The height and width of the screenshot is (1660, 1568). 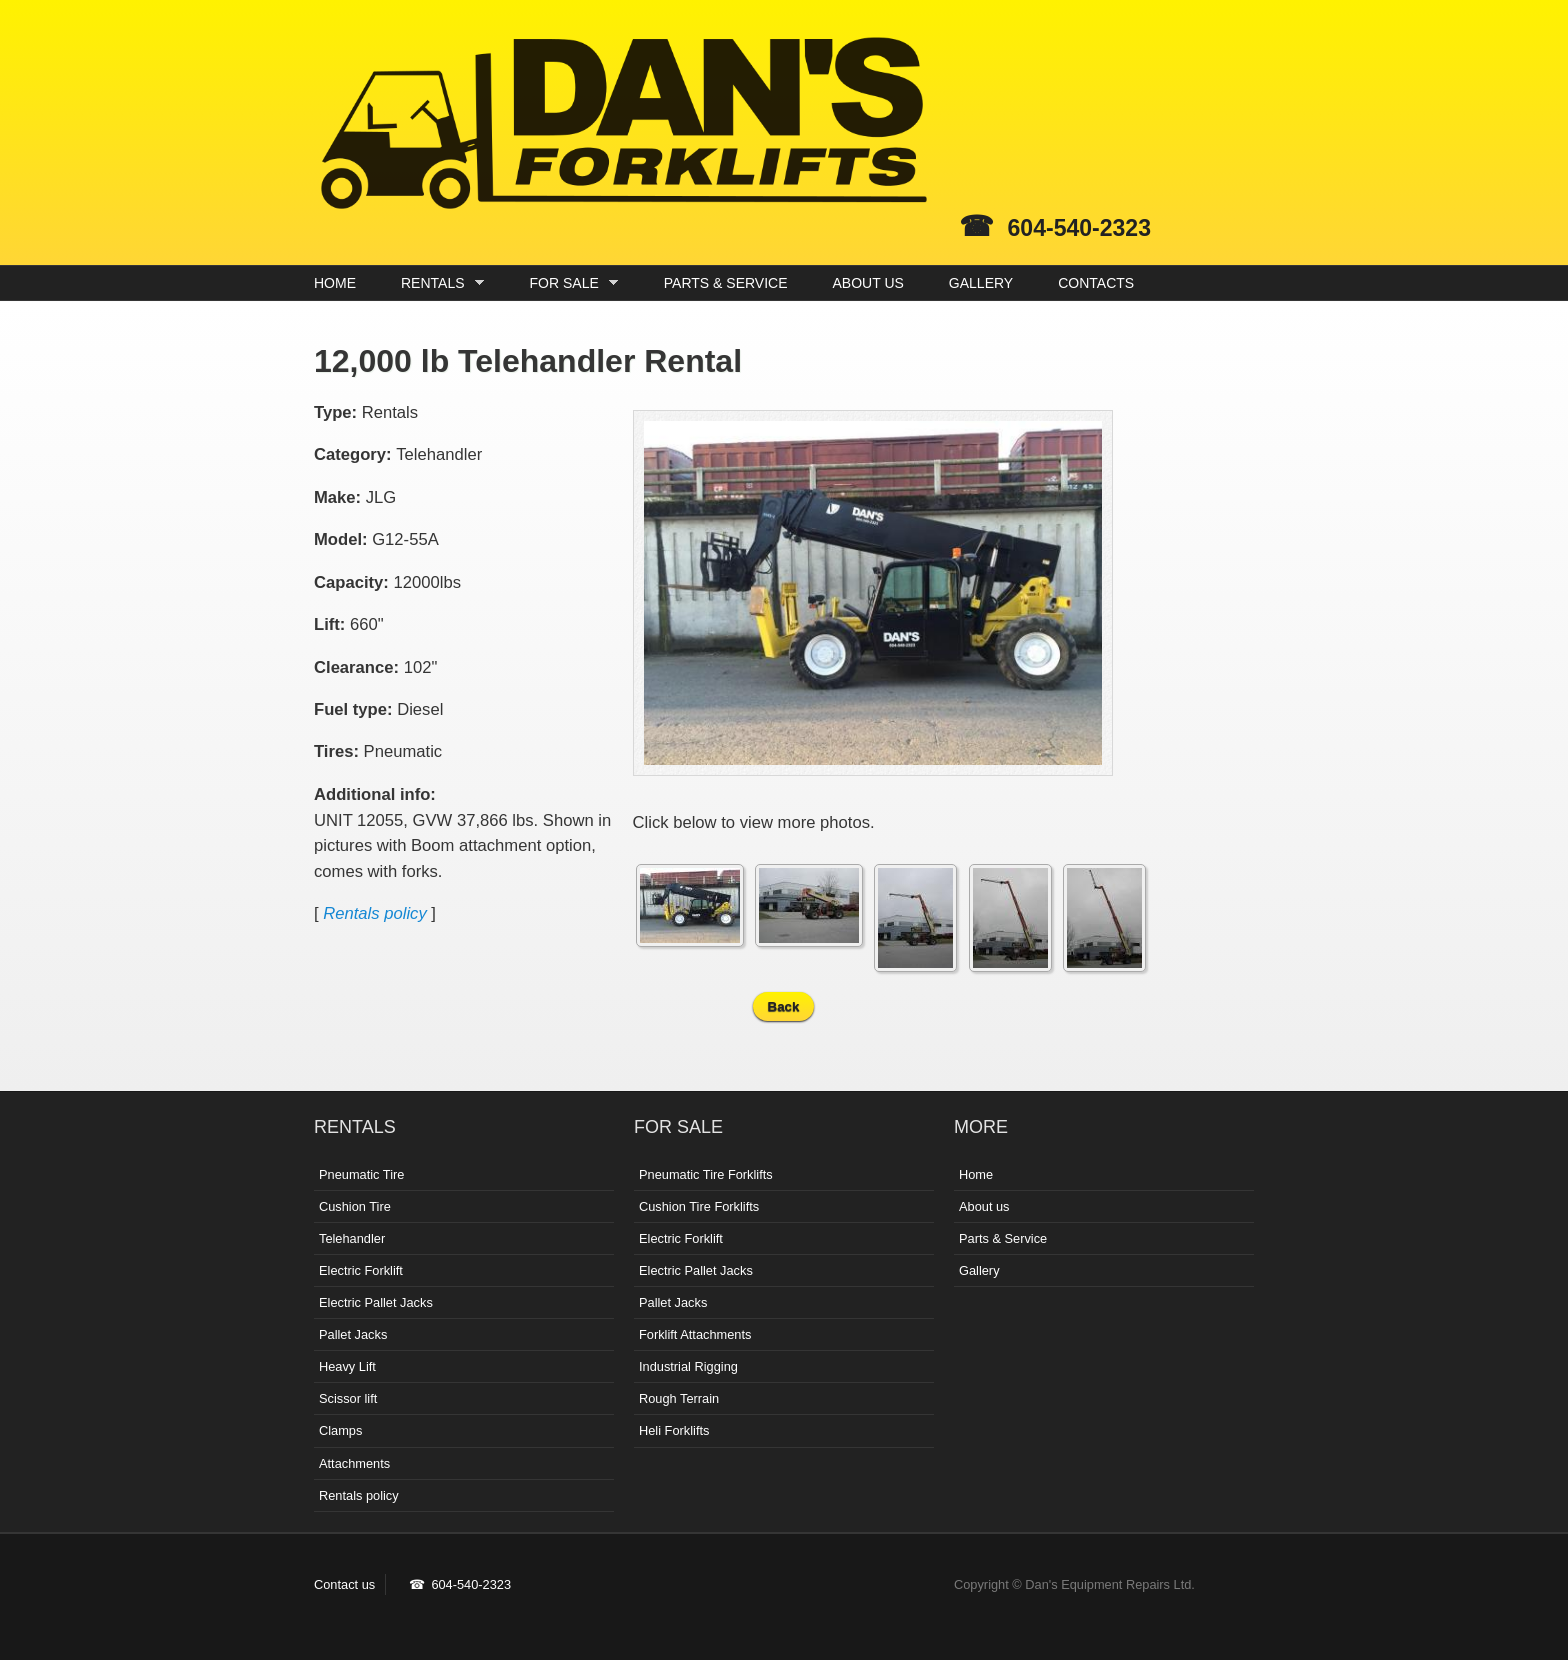 What do you see at coordinates (706, 1174) in the screenshot?
I see `Pneumatic Tire Forklifts` at bounding box center [706, 1174].